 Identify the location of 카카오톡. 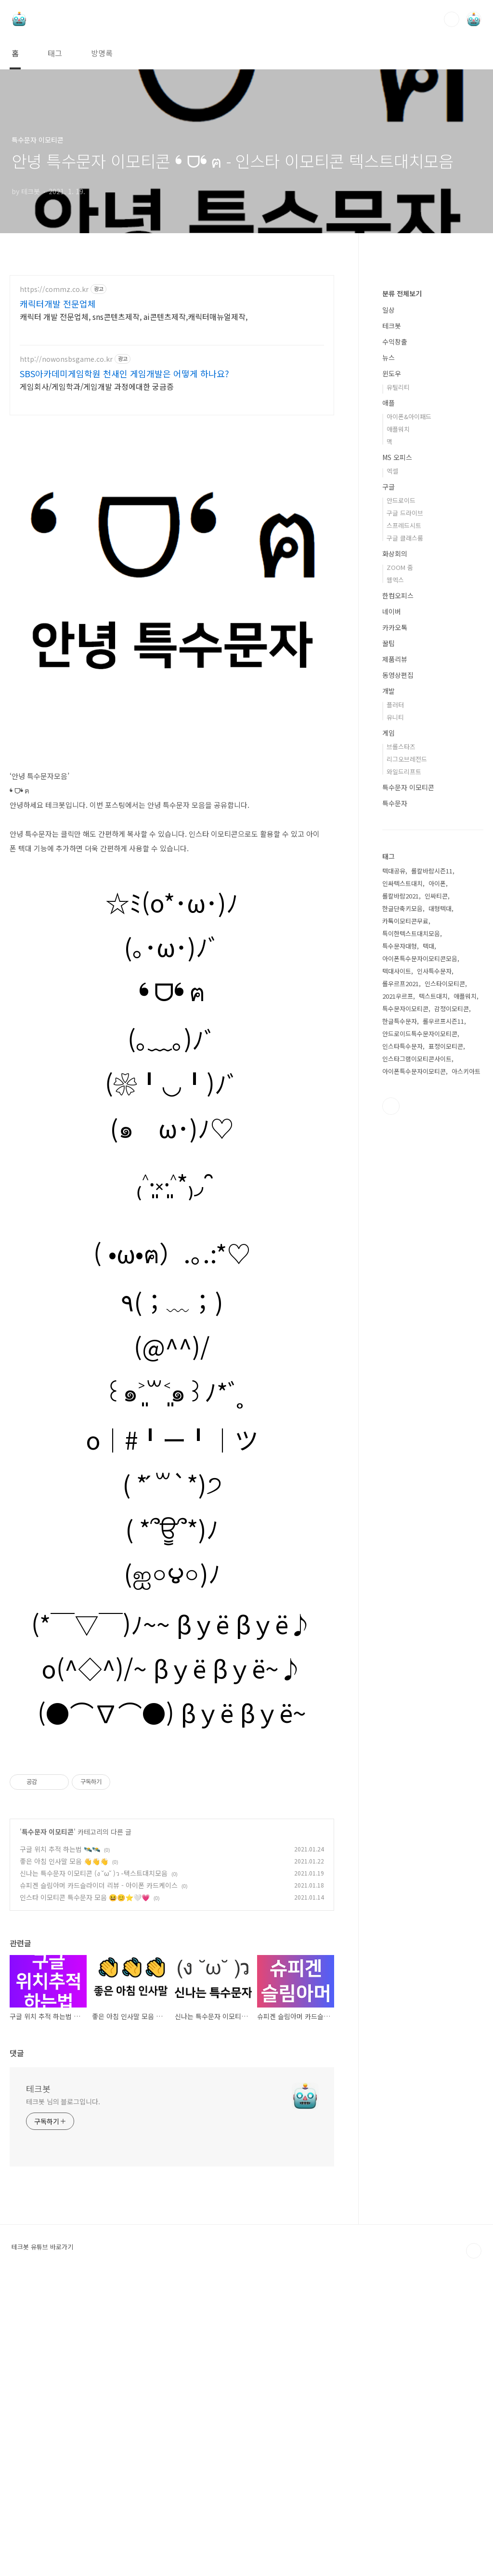
(394, 916).